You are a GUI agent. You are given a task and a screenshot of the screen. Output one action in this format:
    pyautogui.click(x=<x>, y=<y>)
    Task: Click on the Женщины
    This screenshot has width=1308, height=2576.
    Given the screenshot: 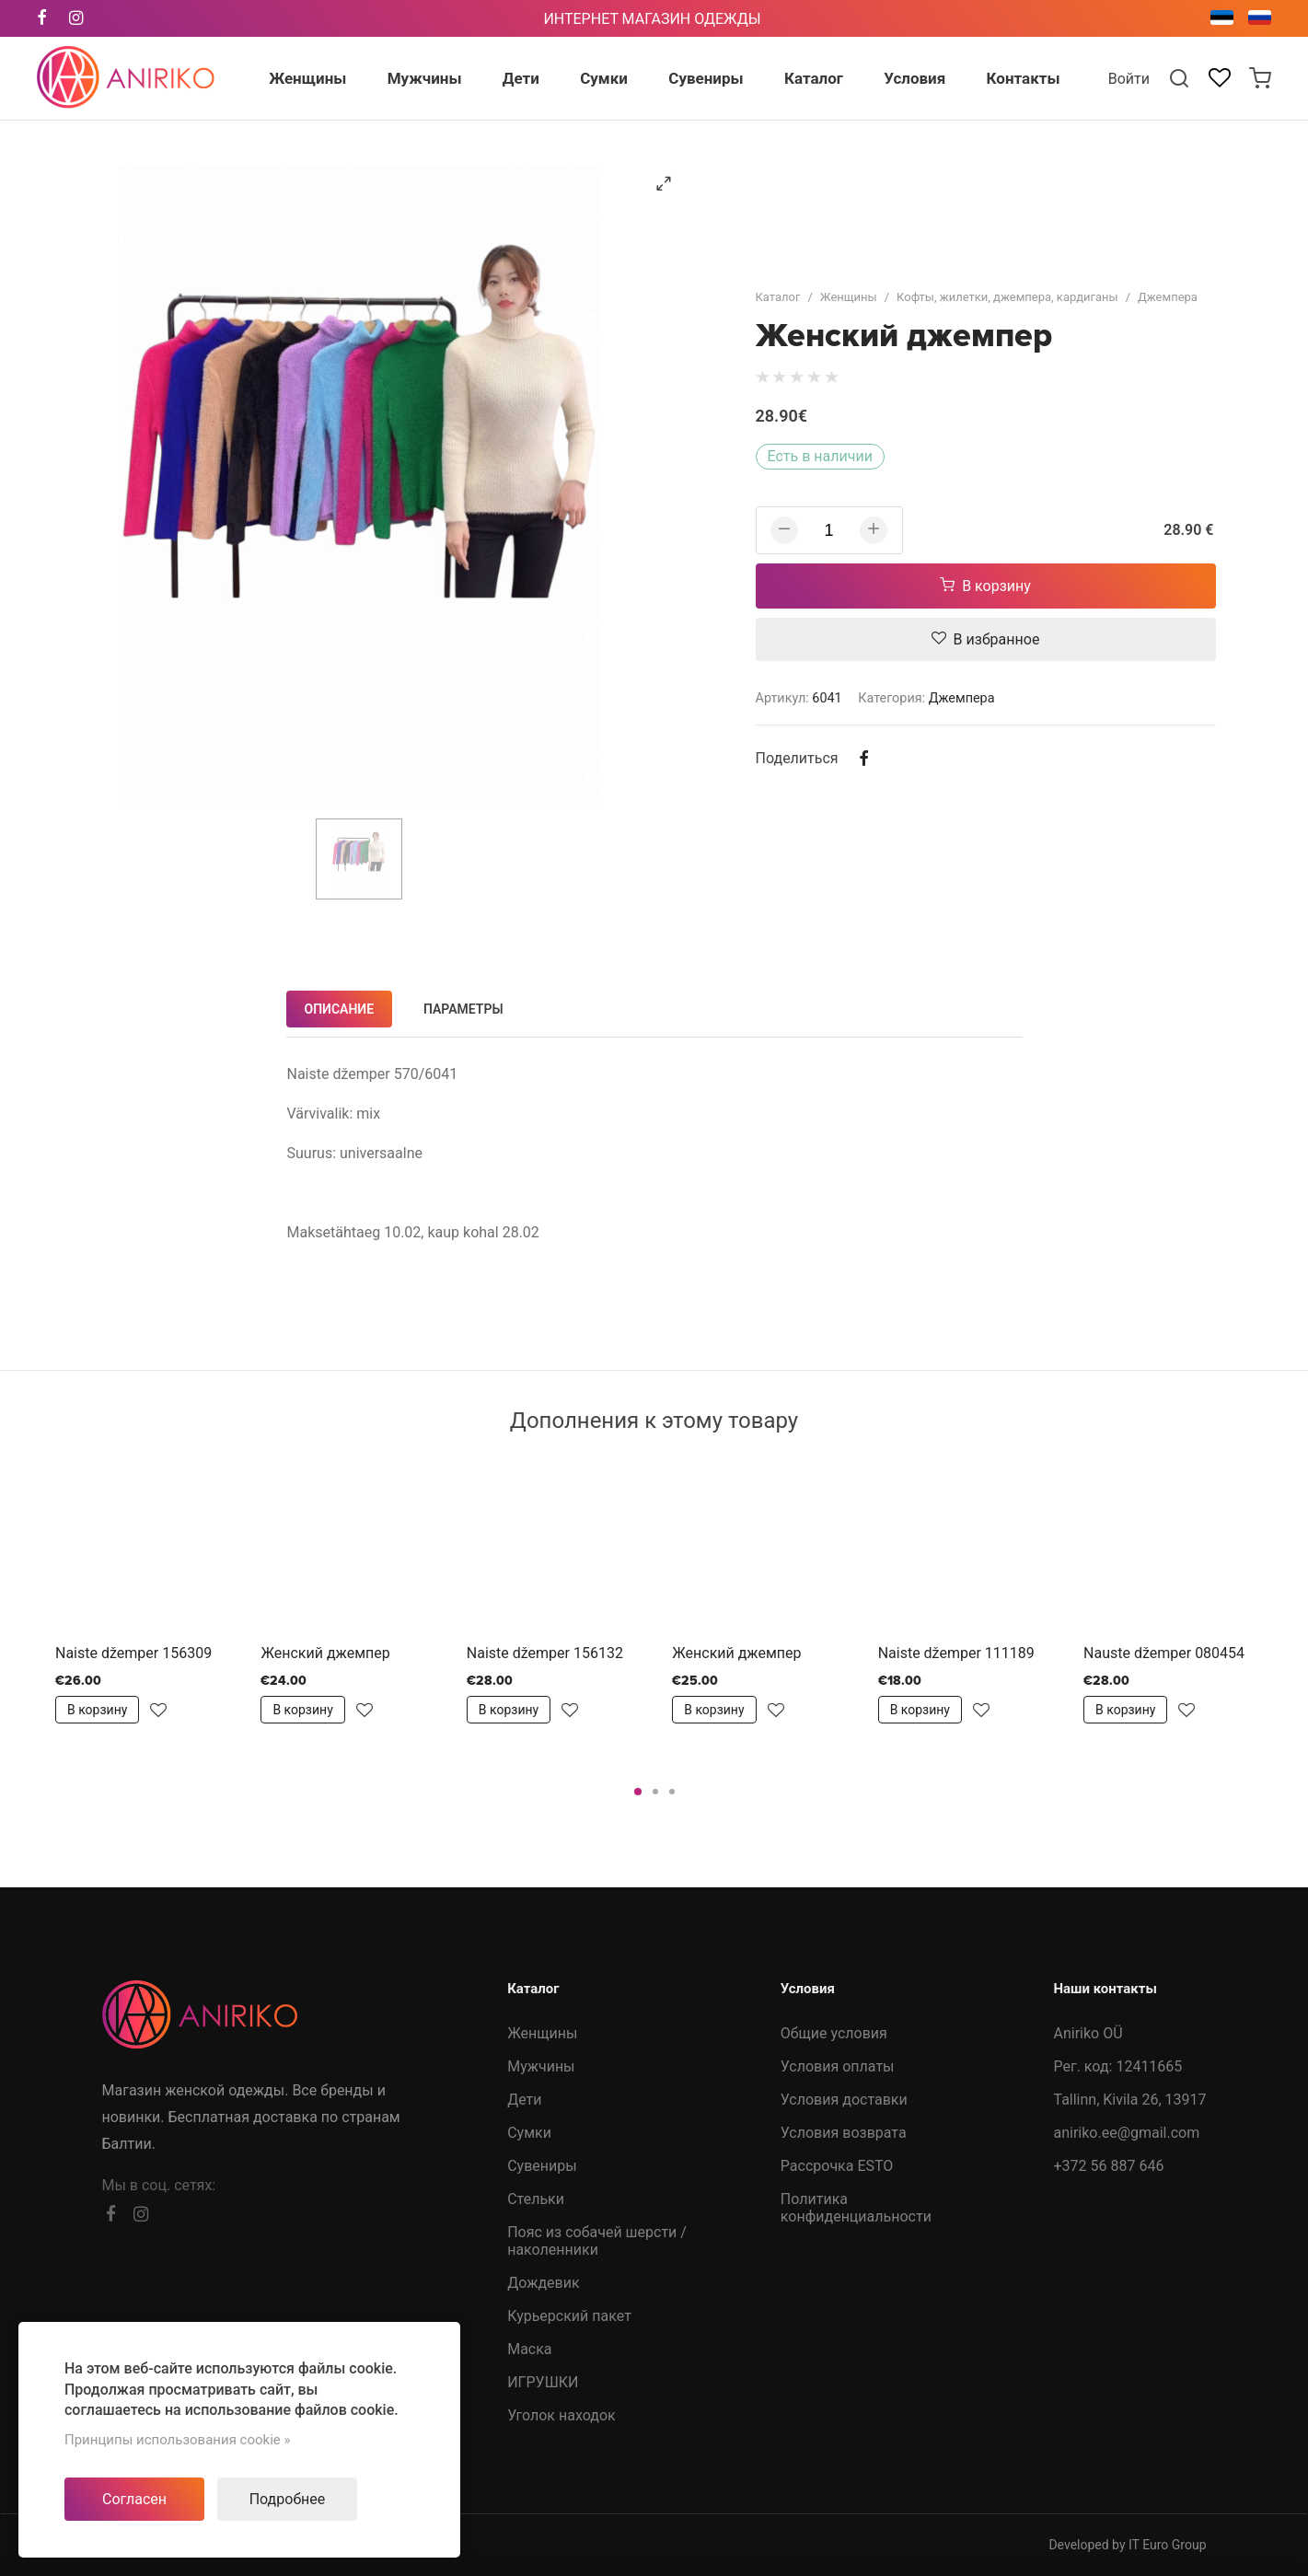 What is the action you would take?
    pyautogui.click(x=848, y=297)
    